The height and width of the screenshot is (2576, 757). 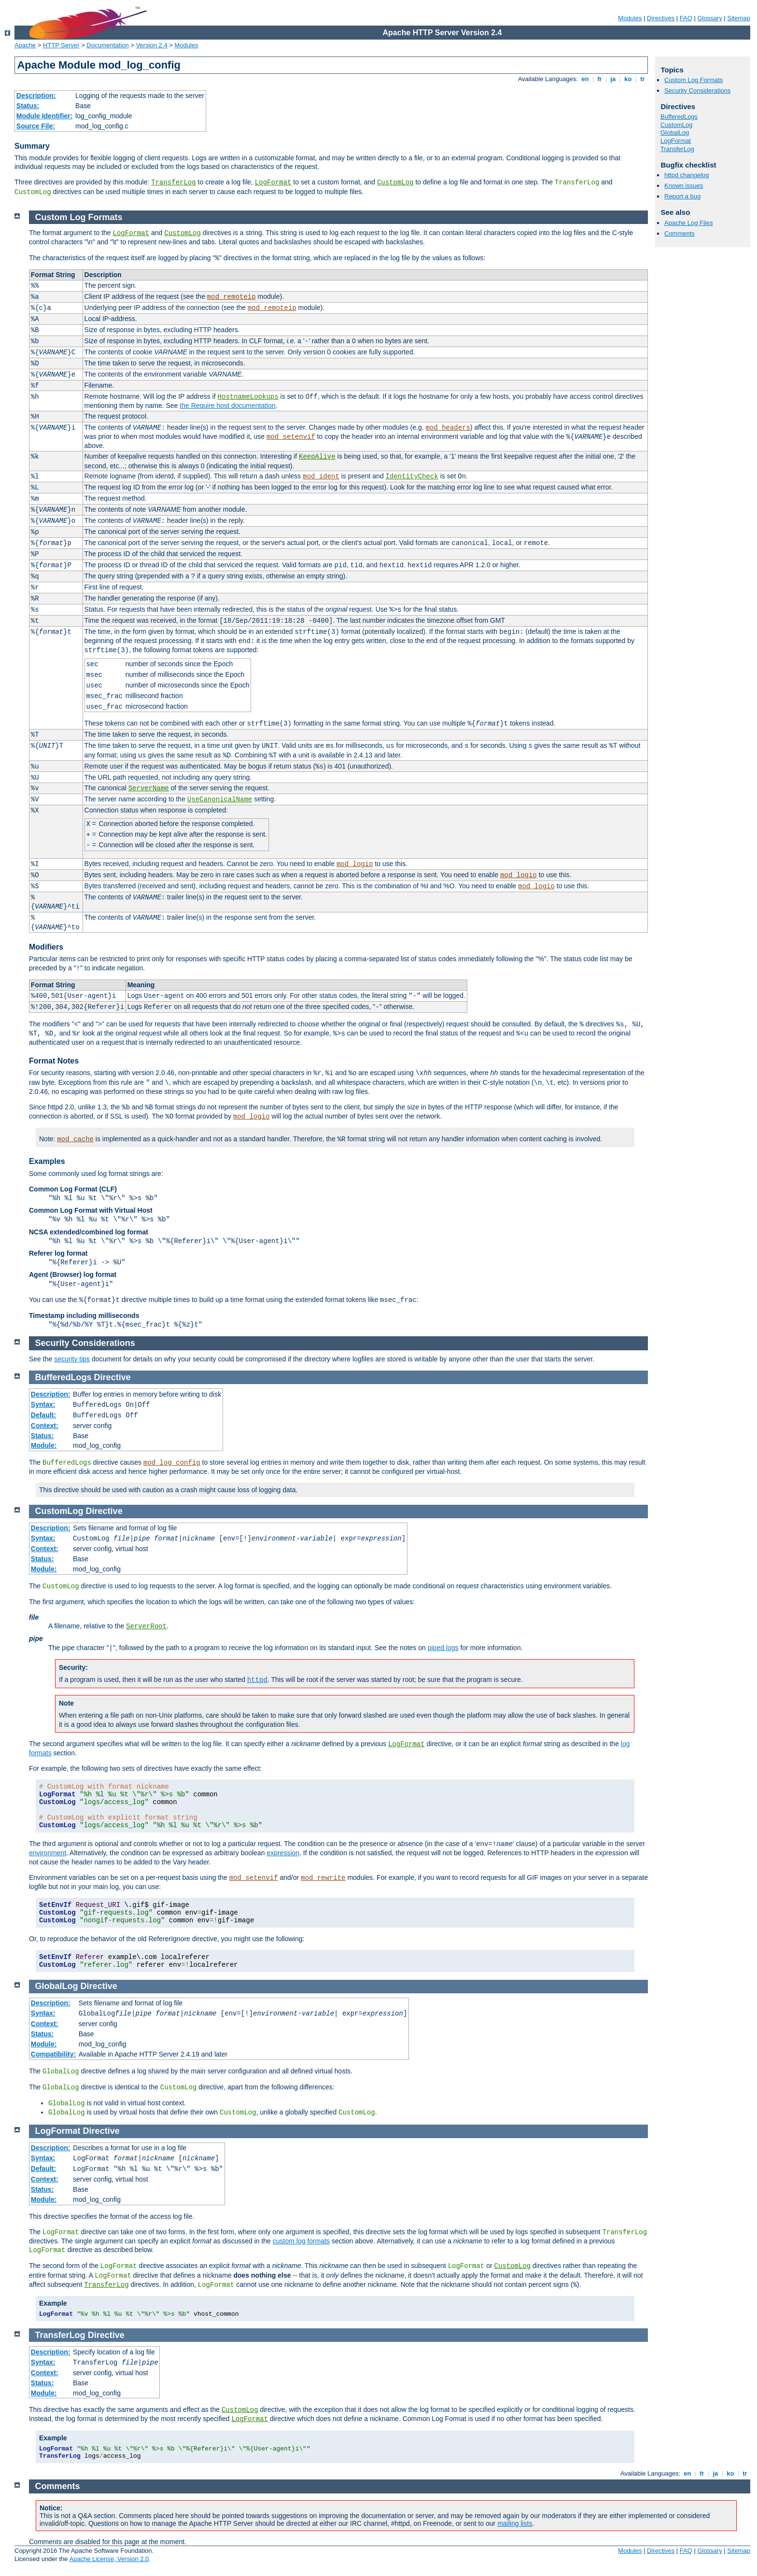 I want to click on Syntax:, so click(x=43, y=1404).